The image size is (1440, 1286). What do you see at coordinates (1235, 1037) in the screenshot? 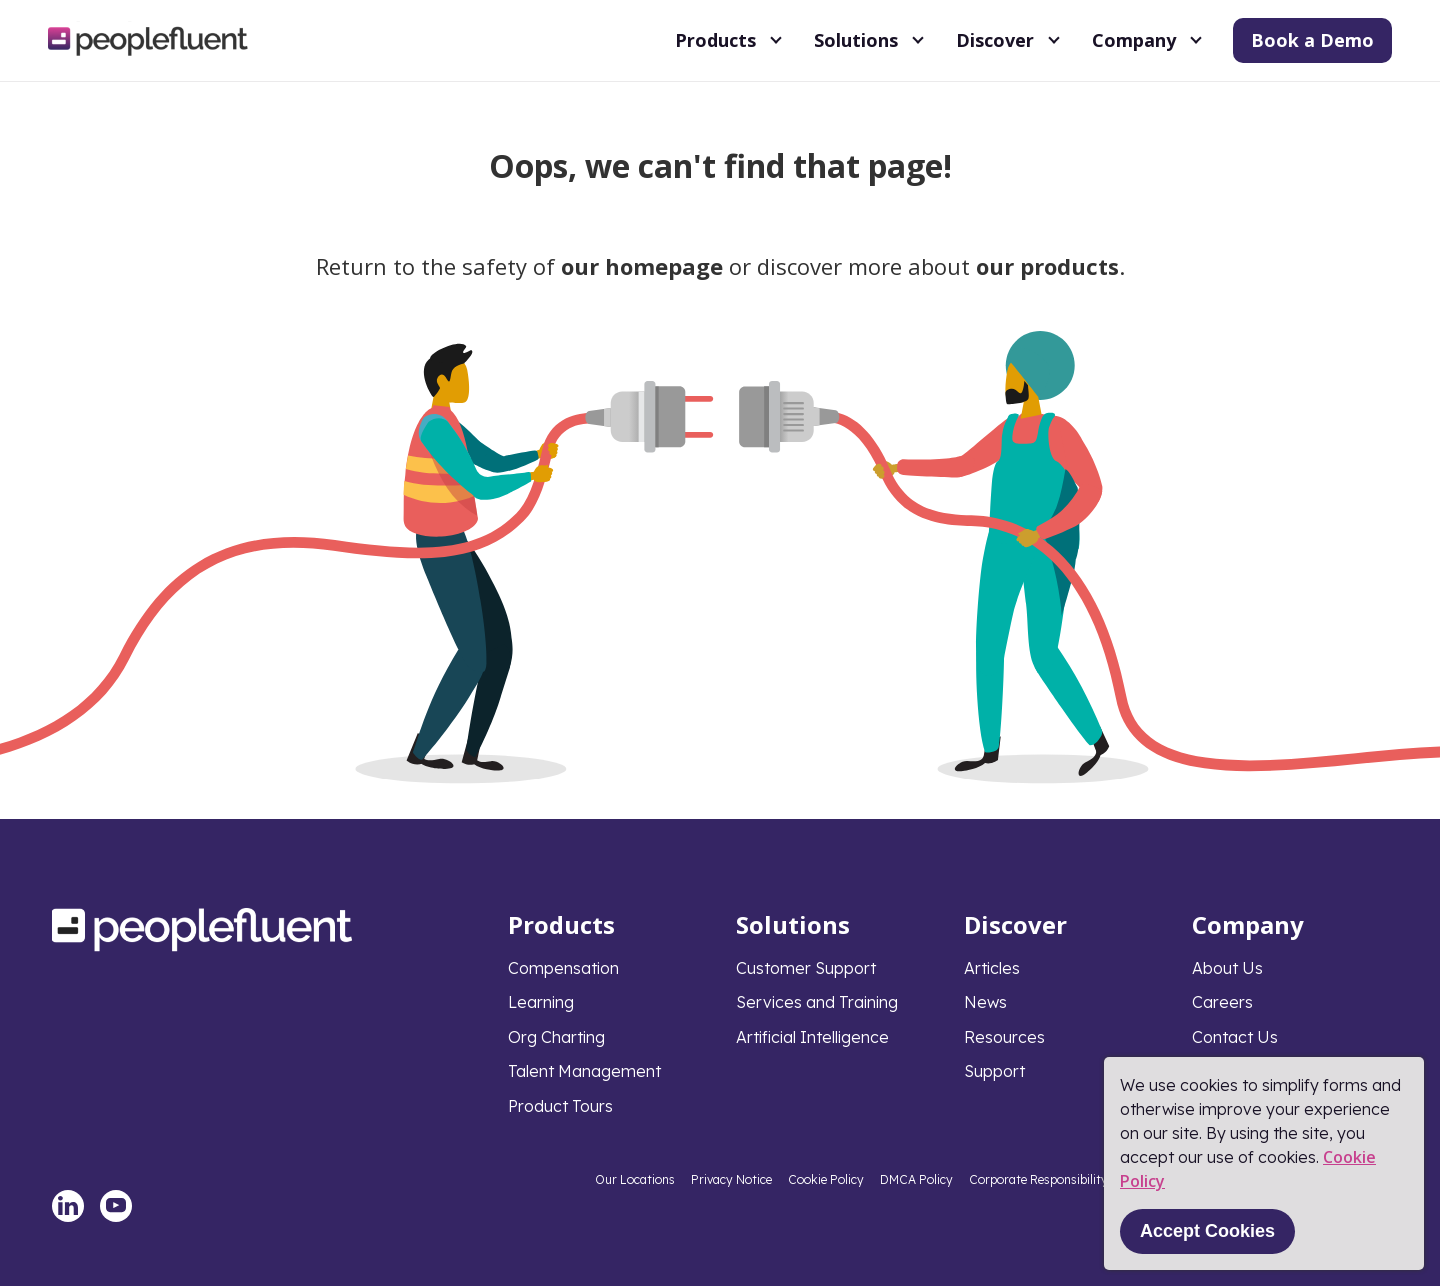
I see `Contact Us` at bounding box center [1235, 1037].